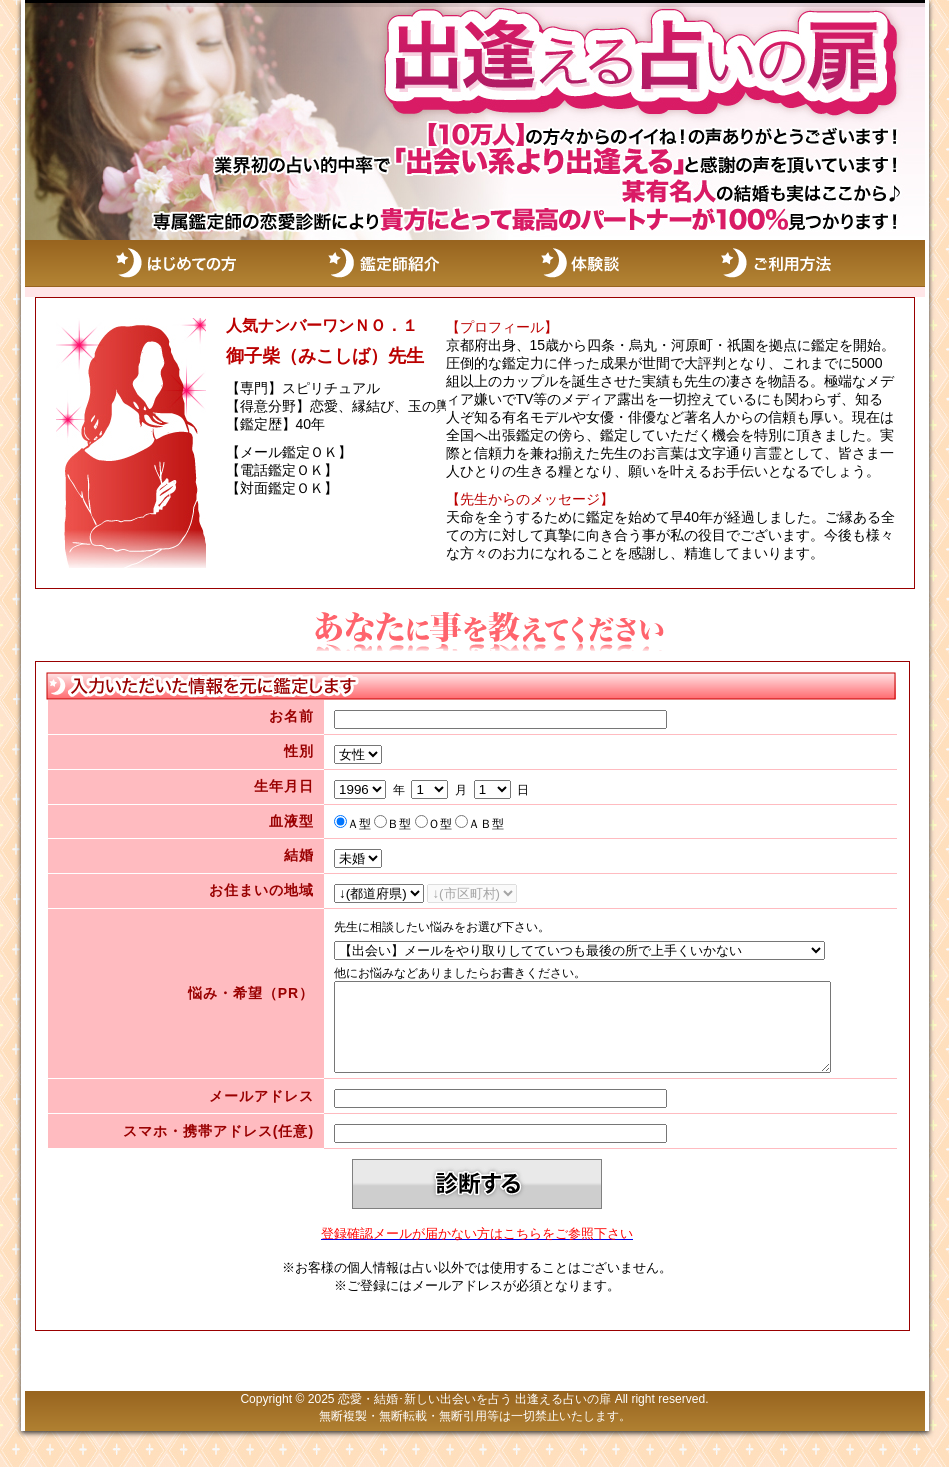  What do you see at coordinates (385, 263) in the screenshot?
I see `鑑定師紹介` at bounding box center [385, 263].